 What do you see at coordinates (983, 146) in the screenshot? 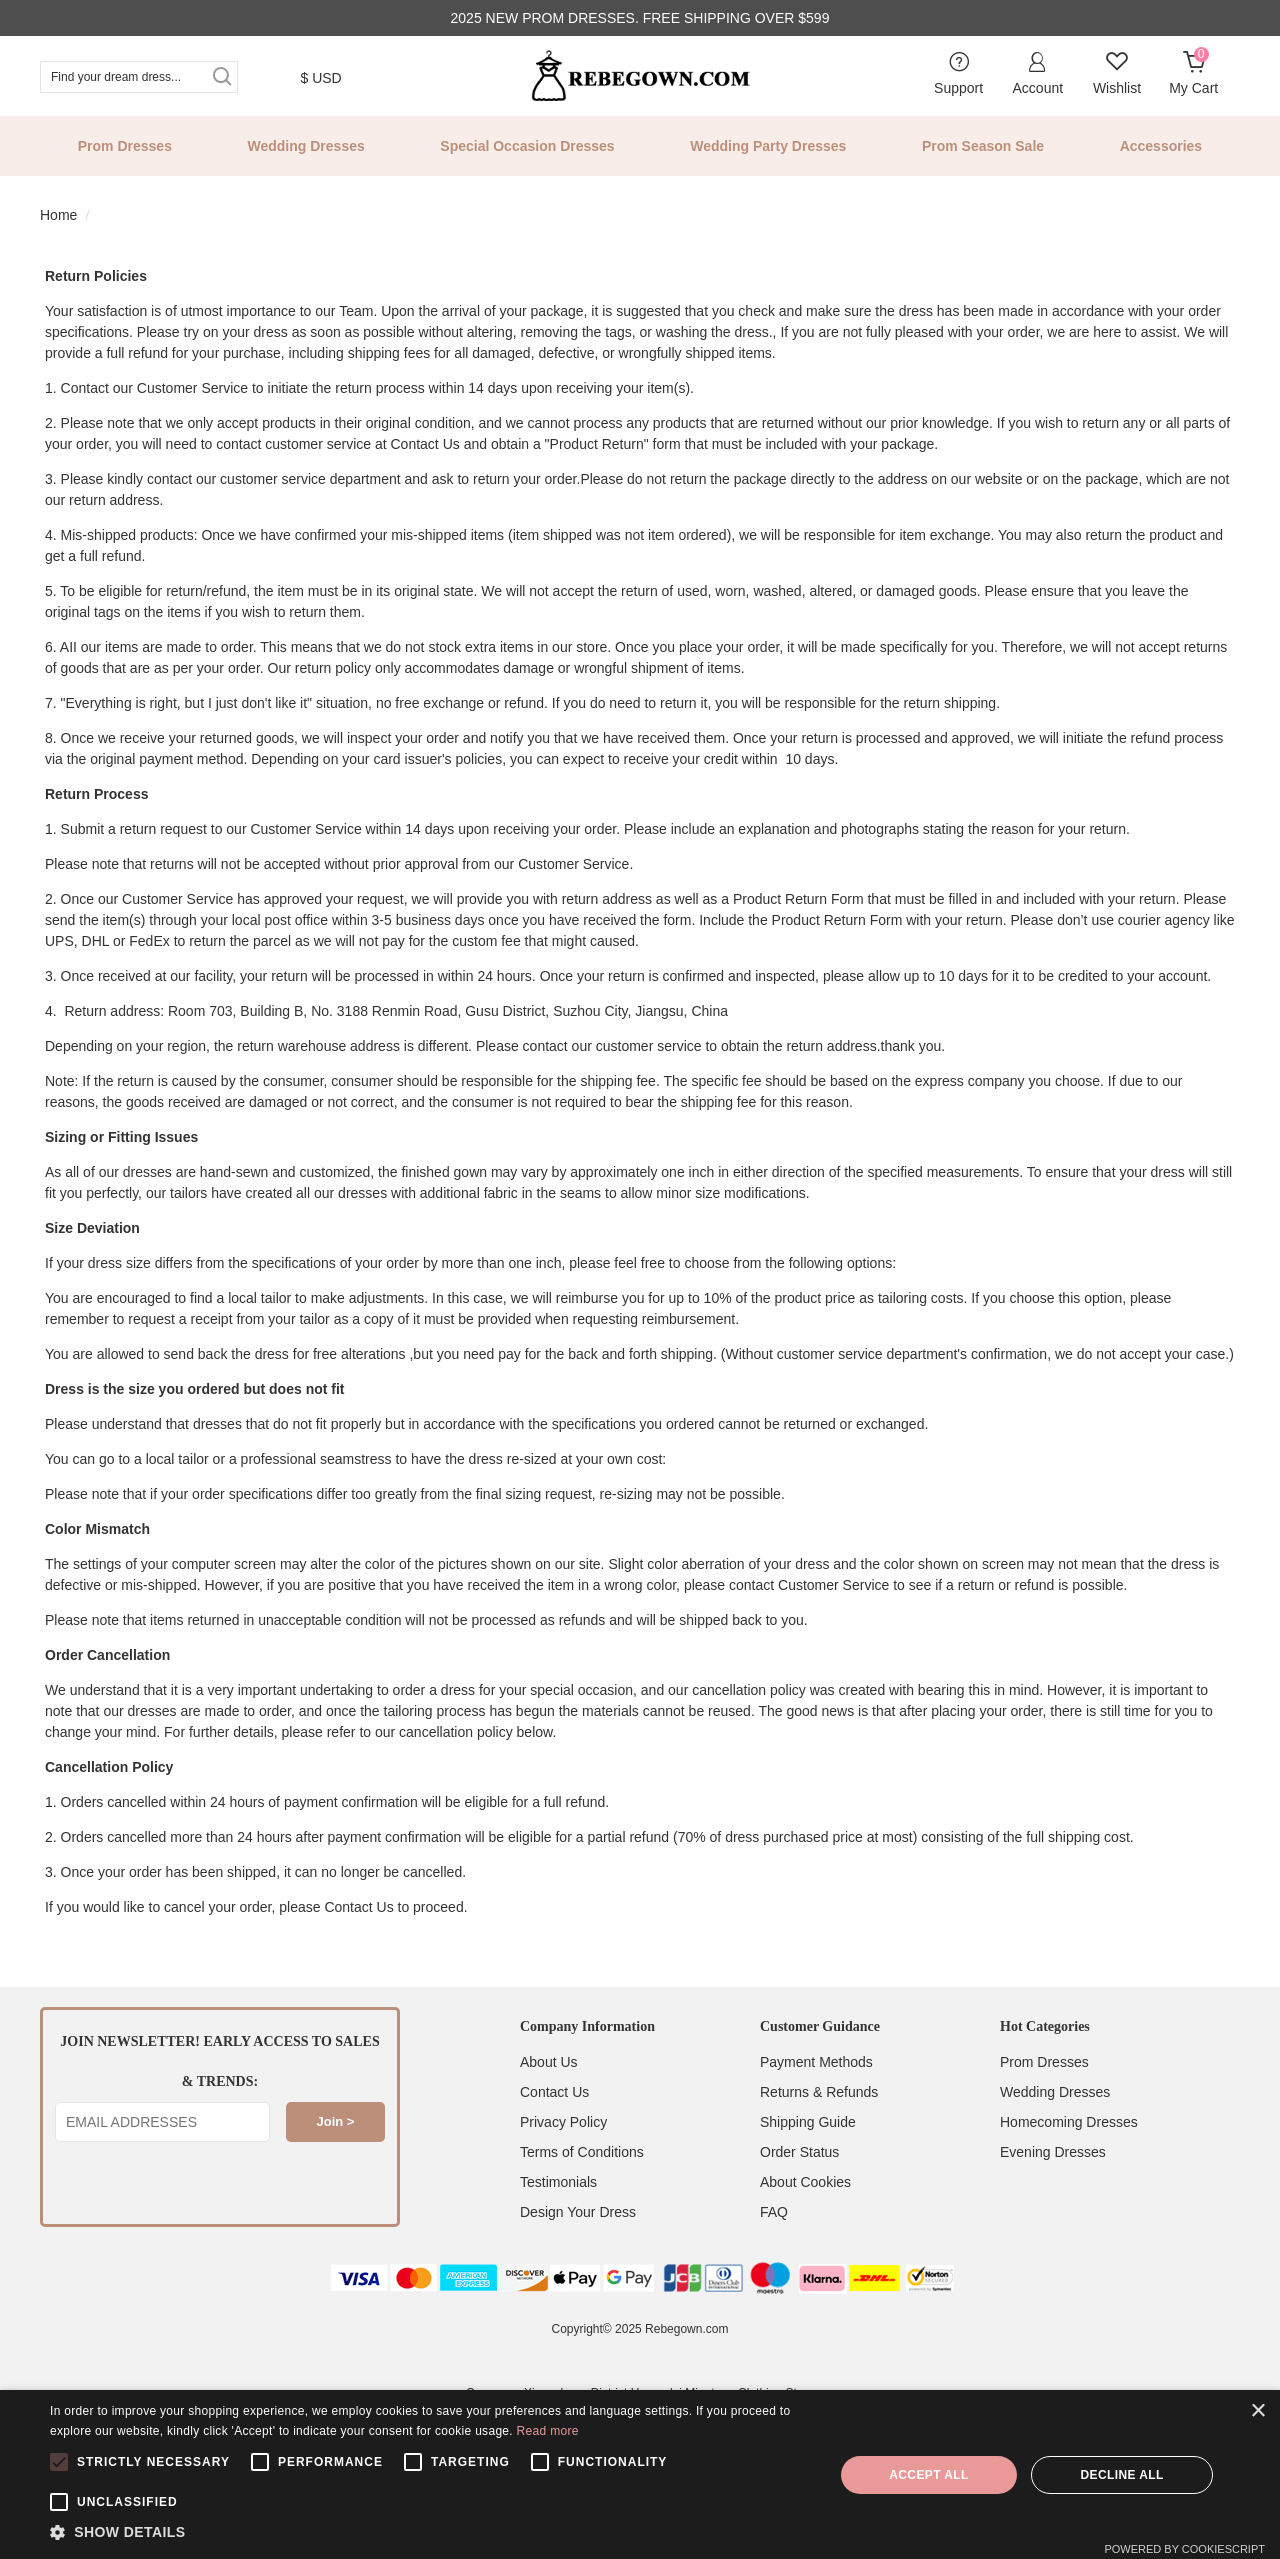
I see `Prom Season Sale` at bounding box center [983, 146].